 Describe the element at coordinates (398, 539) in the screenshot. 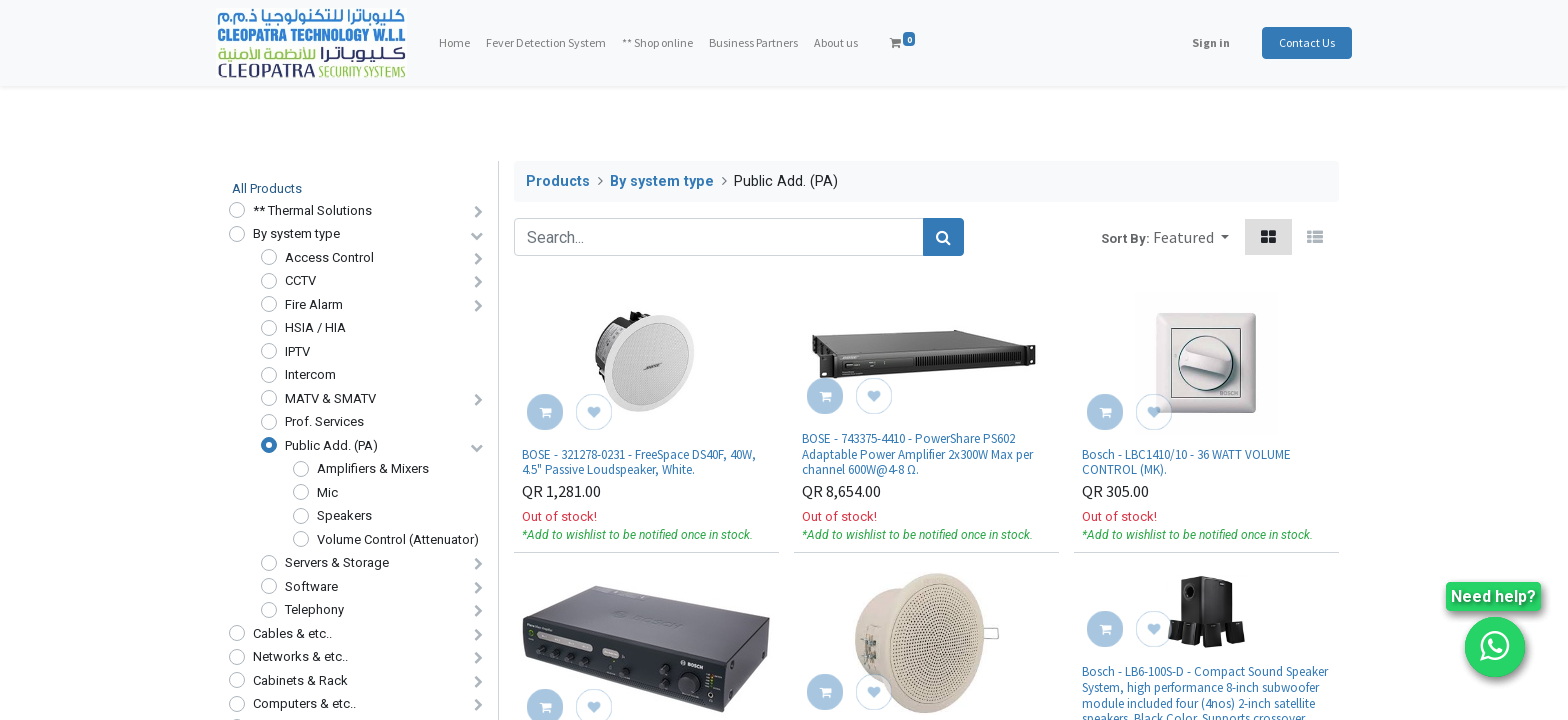

I see `Volume Control (Attenuator)` at that location.